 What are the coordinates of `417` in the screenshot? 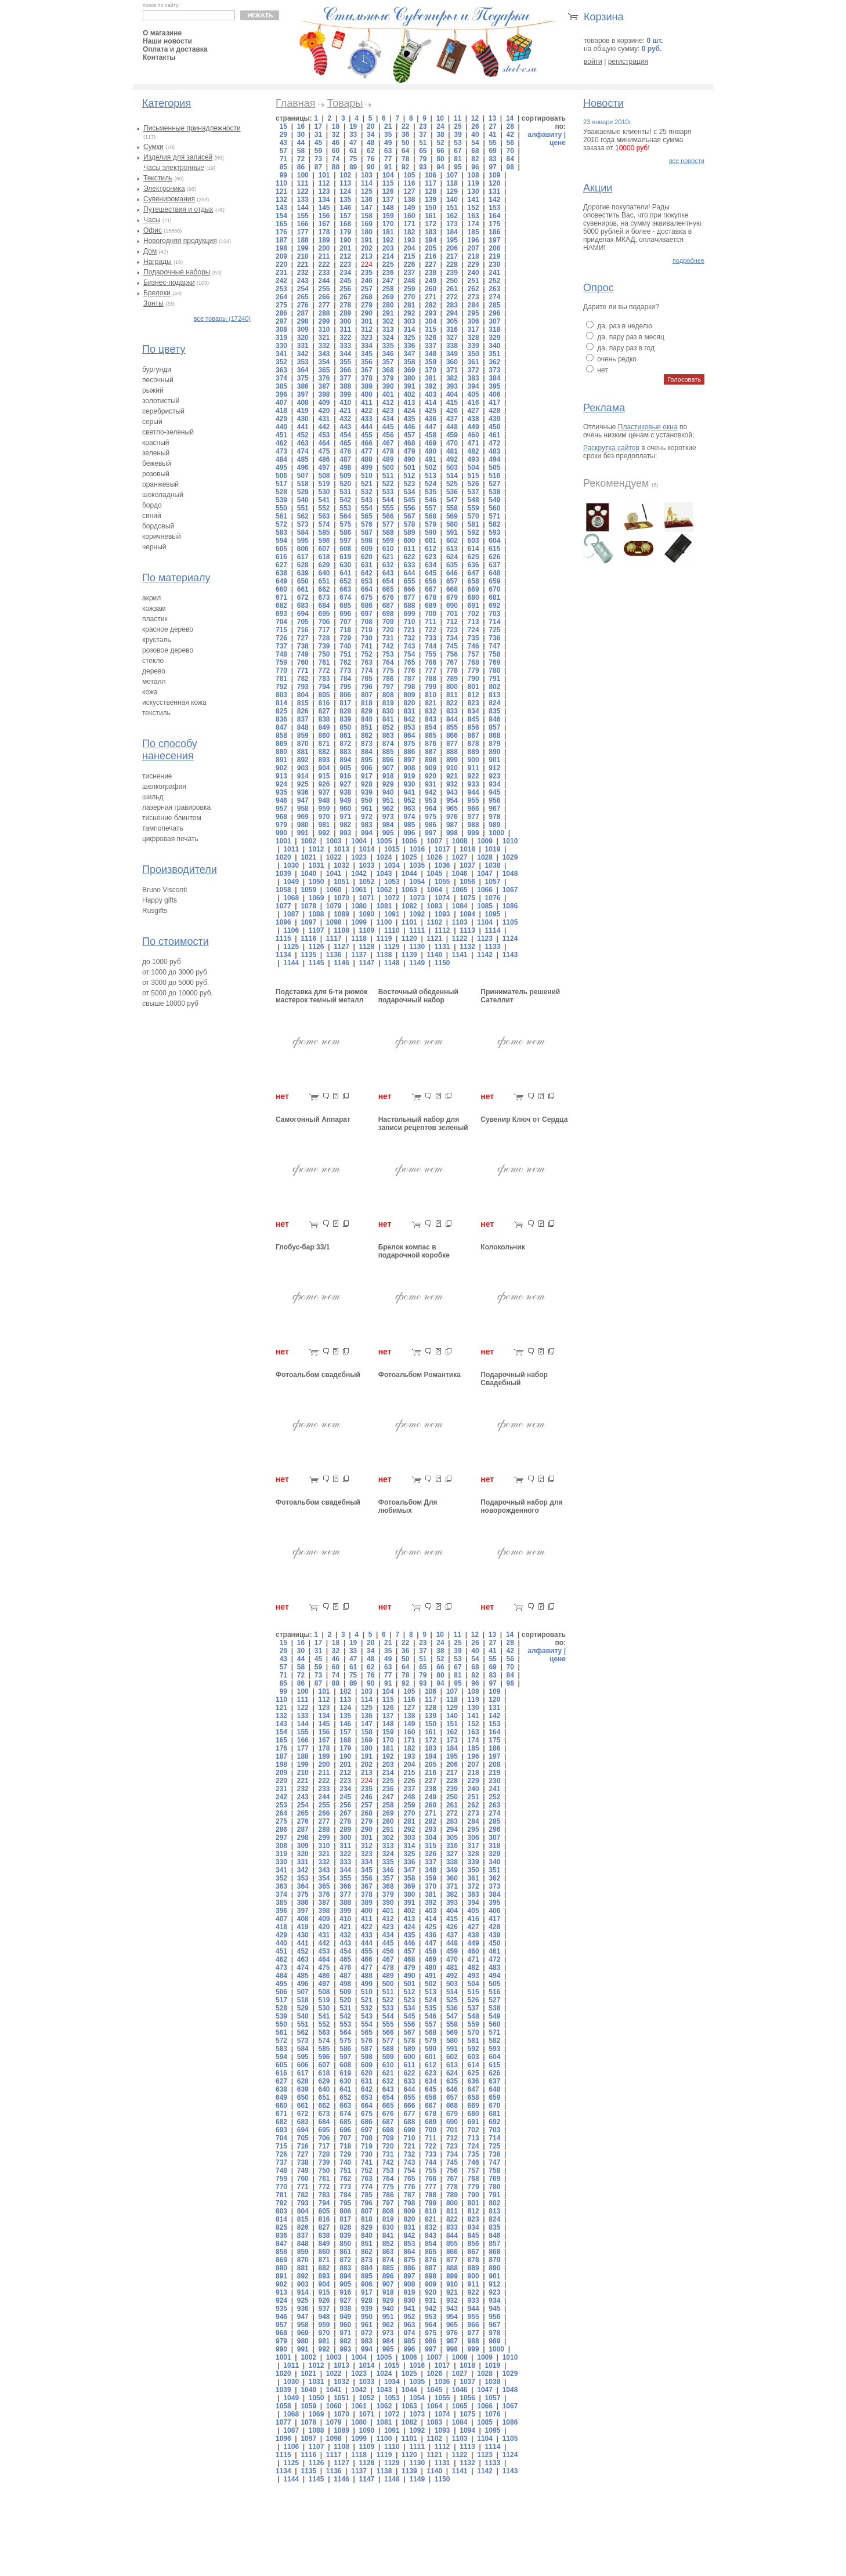 It's located at (494, 402).